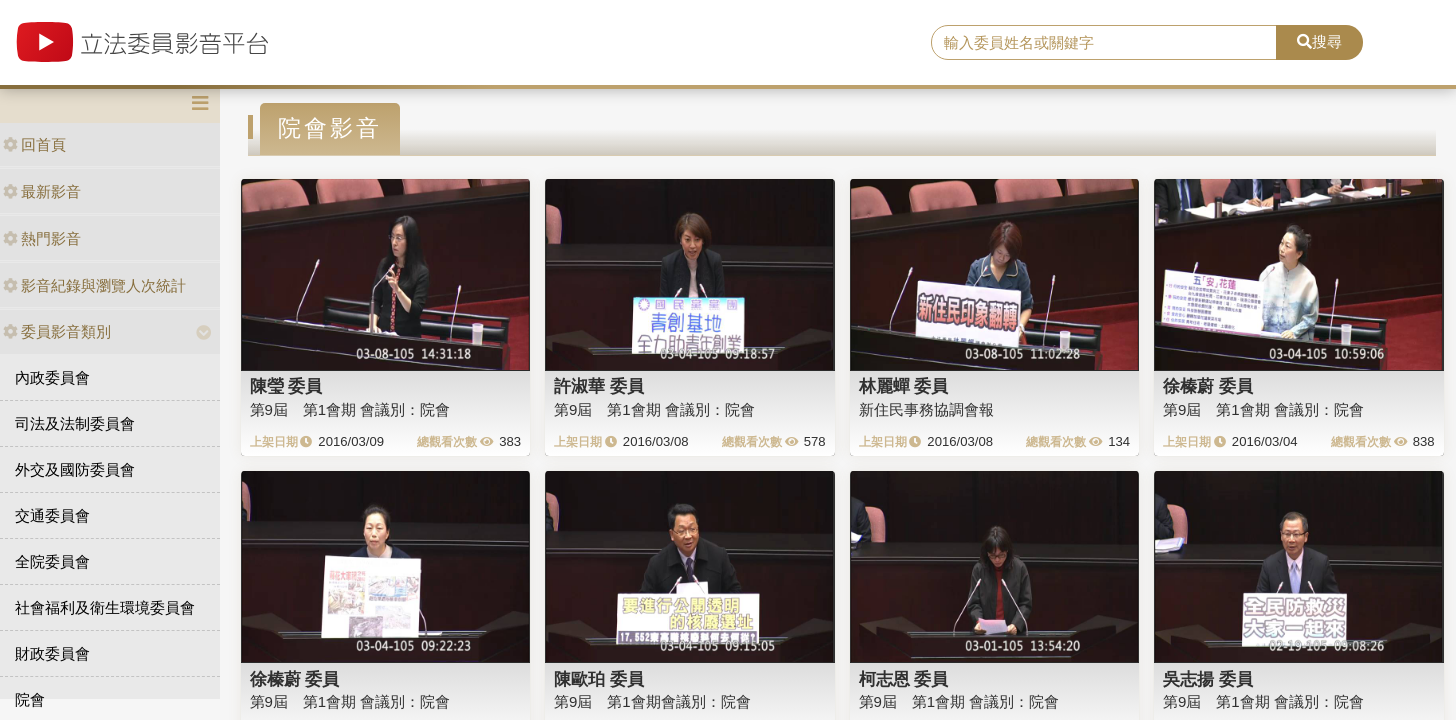 The width and height of the screenshot is (1456, 720). Describe the element at coordinates (52, 515) in the screenshot. I see `交通委員會` at that location.